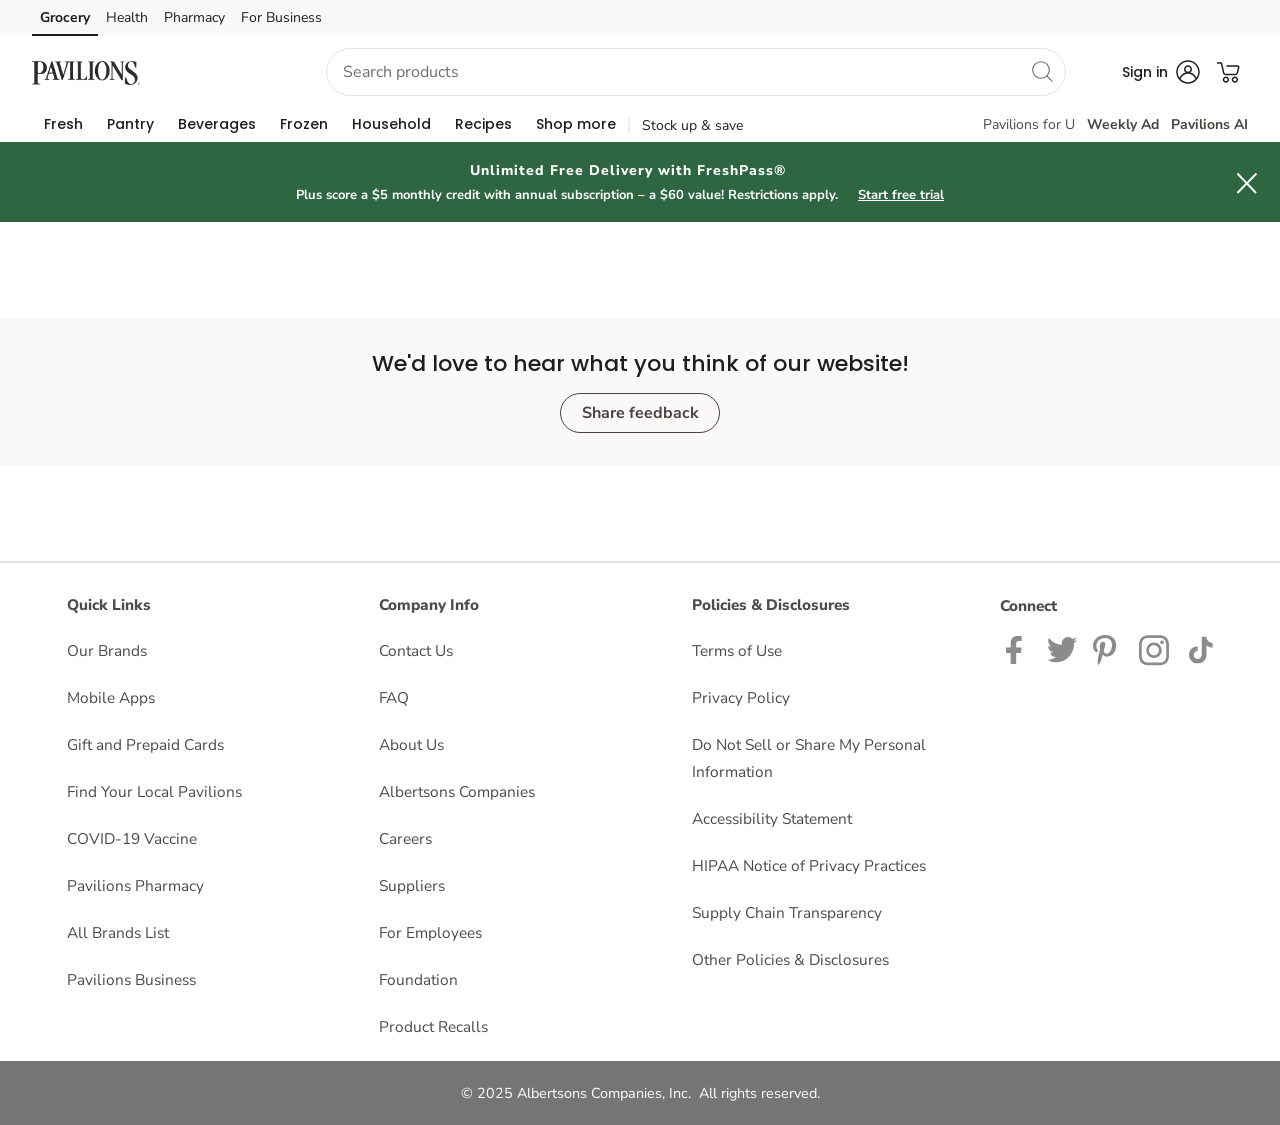  What do you see at coordinates (412, 885) in the screenshot?
I see `Suppliers [Suppliers opens in a new tab]` at bounding box center [412, 885].